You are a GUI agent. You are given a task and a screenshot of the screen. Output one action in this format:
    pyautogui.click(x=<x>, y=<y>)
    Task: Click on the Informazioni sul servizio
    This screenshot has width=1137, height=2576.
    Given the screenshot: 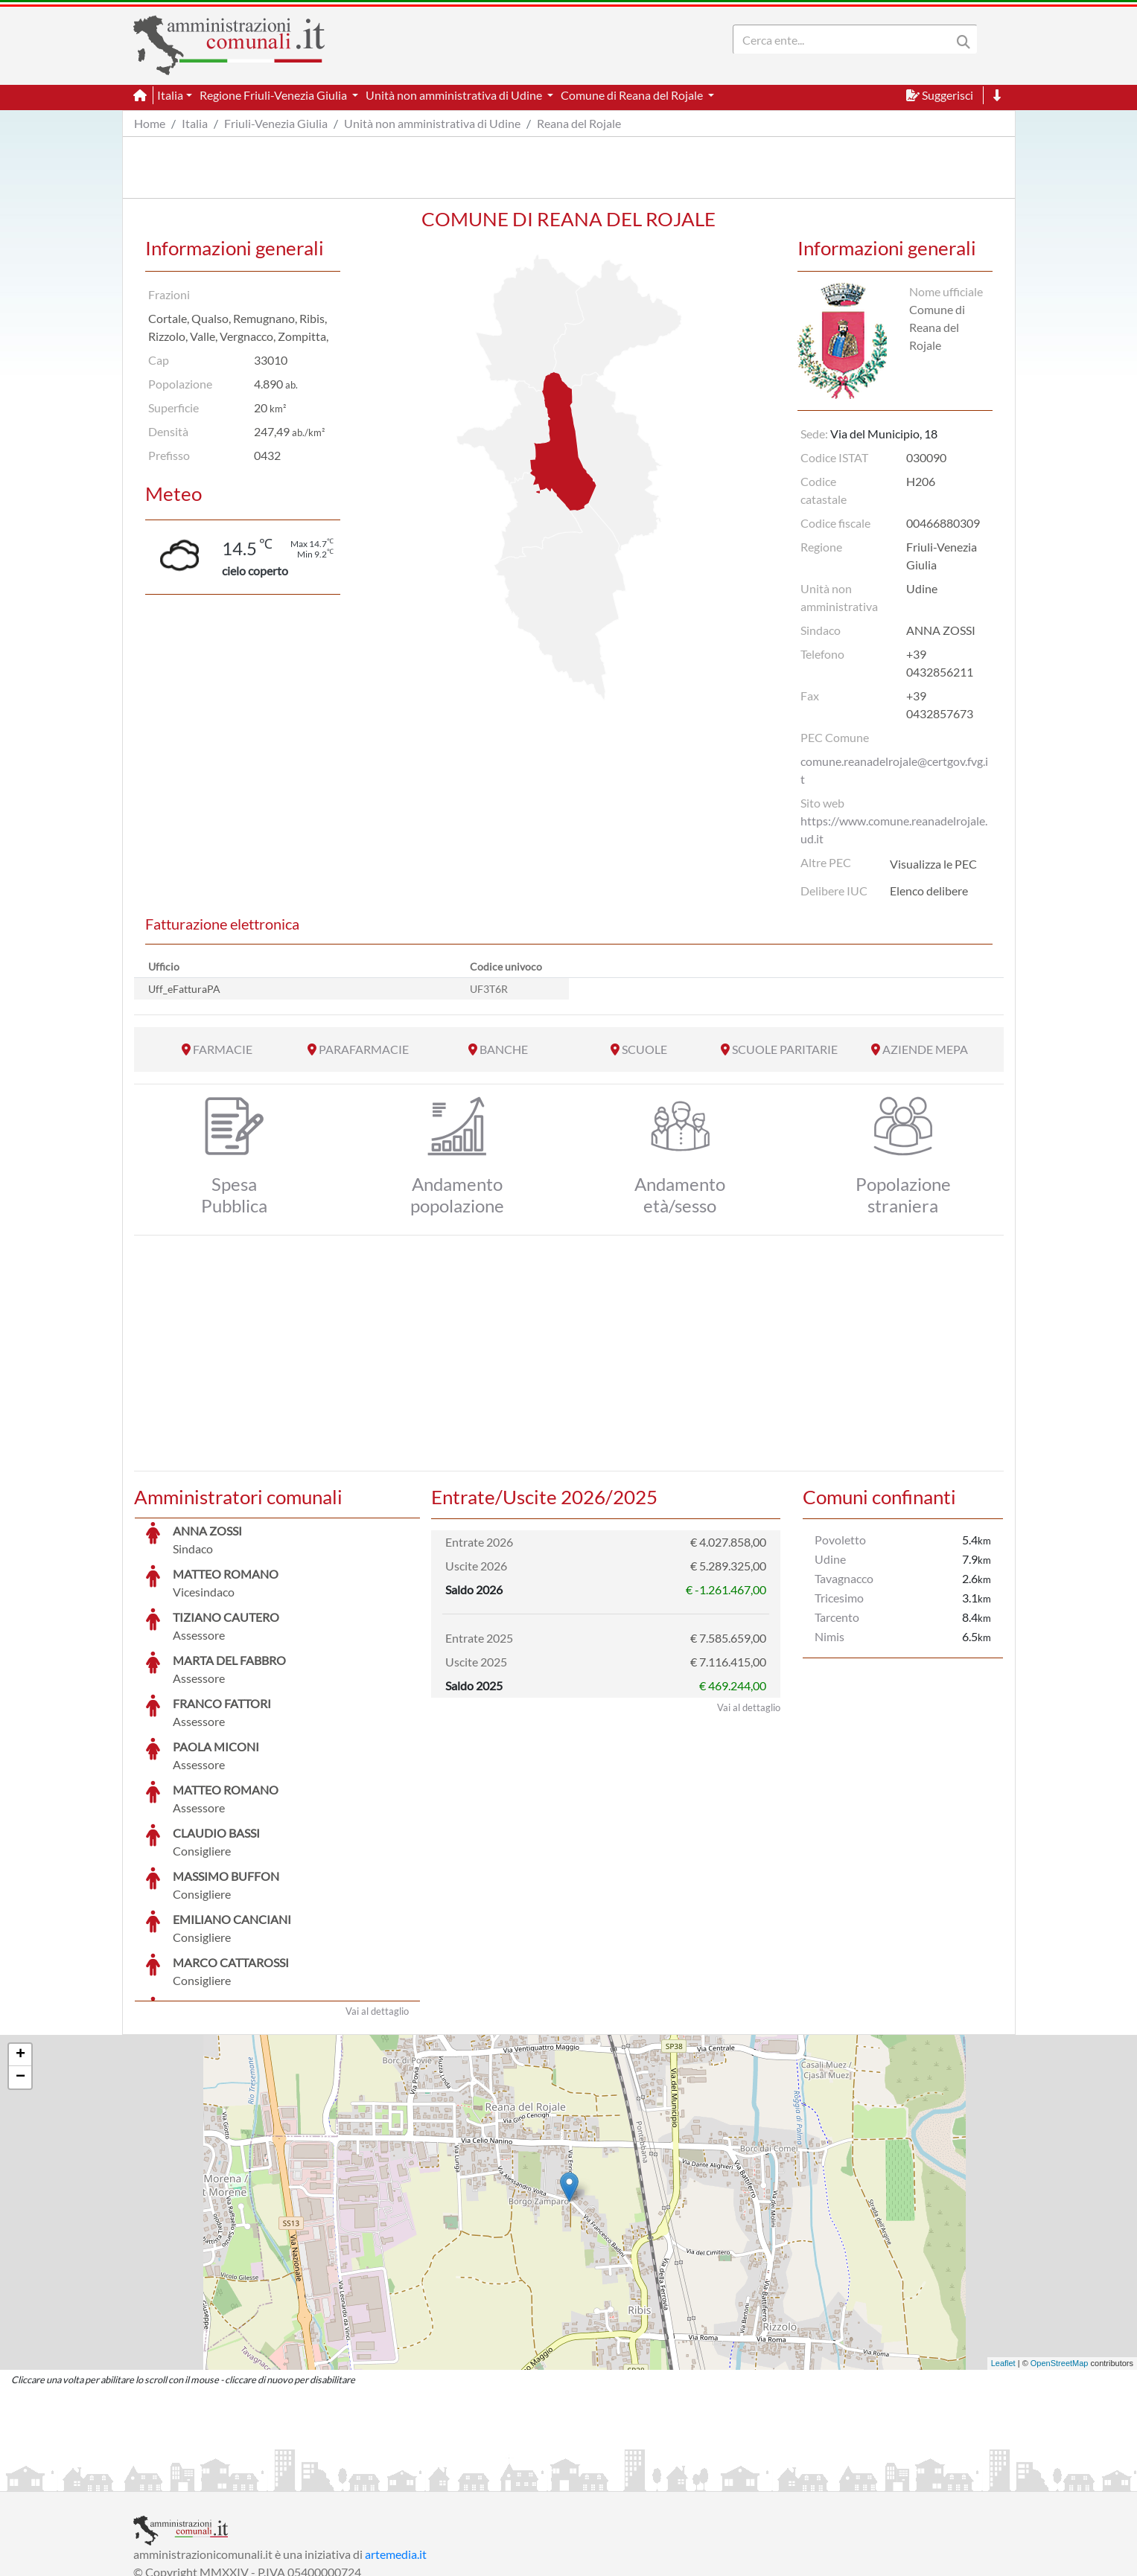 What is the action you would take?
    pyautogui.click(x=195, y=2478)
    